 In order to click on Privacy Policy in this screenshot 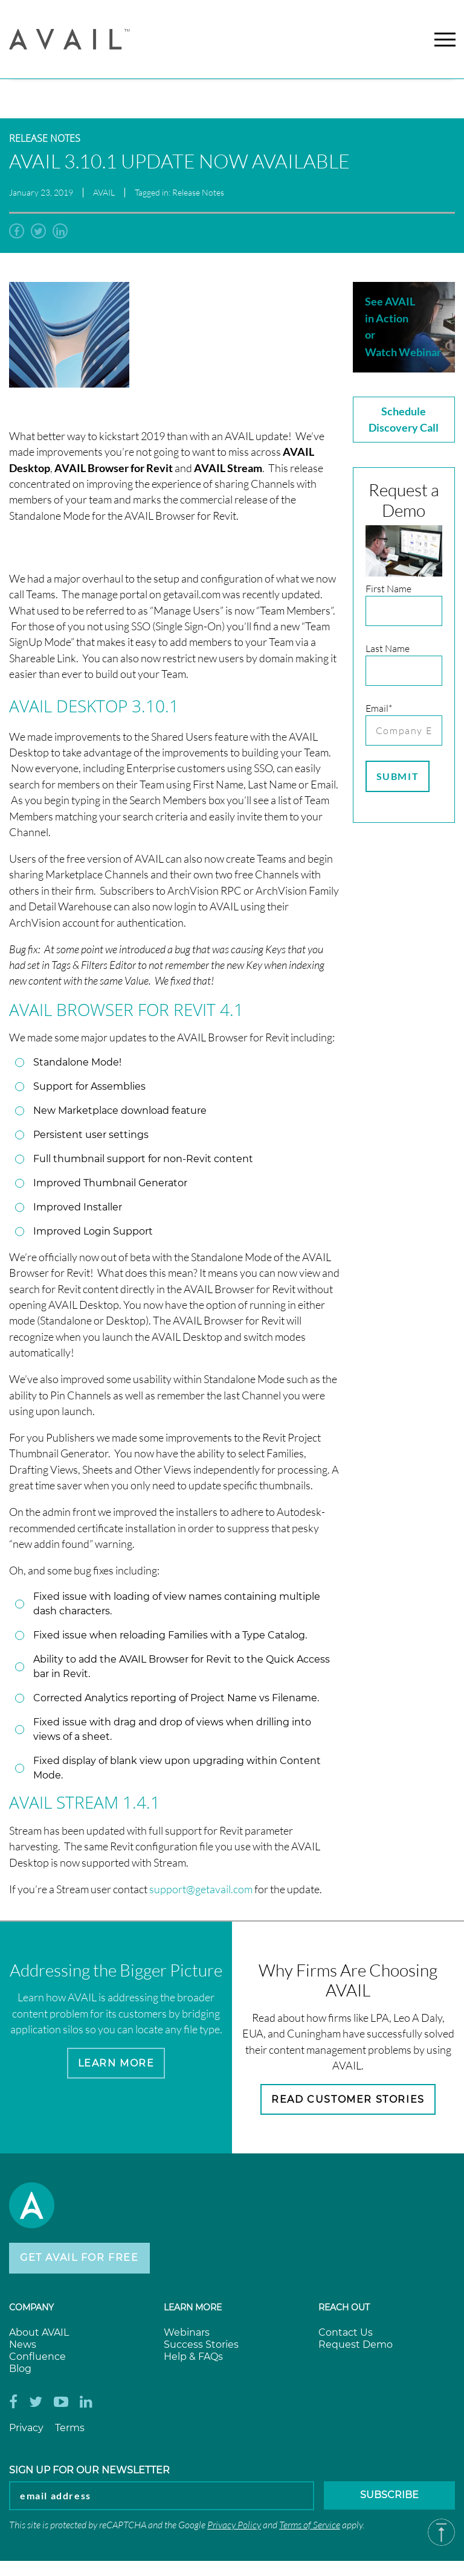, I will do `click(234, 2525)`.